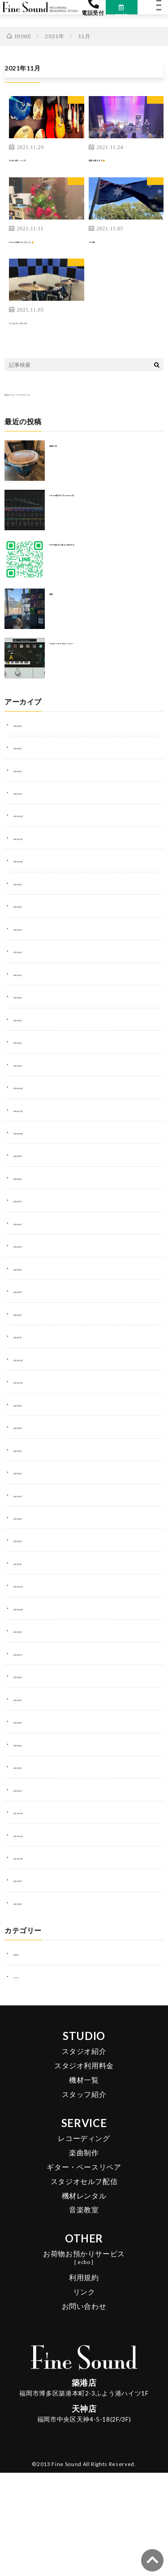 The height and width of the screenshot is (2576, 168). Describe the element at coordinates (92, 664) in the screenshot. I see `Topline Vocal Suite レビュー` at that location.